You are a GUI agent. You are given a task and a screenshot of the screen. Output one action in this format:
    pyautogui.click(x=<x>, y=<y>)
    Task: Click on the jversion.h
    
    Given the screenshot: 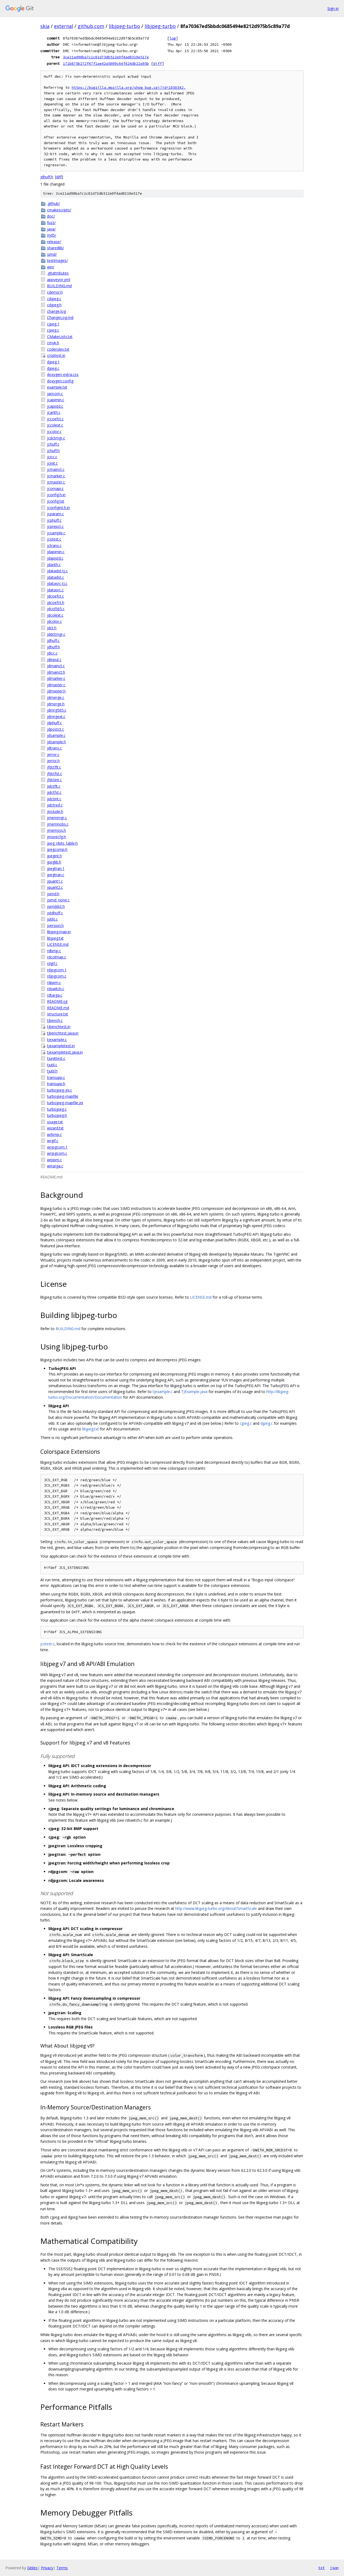 What is the action you would take?
    pyautogui.click(x=55, y=925)
    